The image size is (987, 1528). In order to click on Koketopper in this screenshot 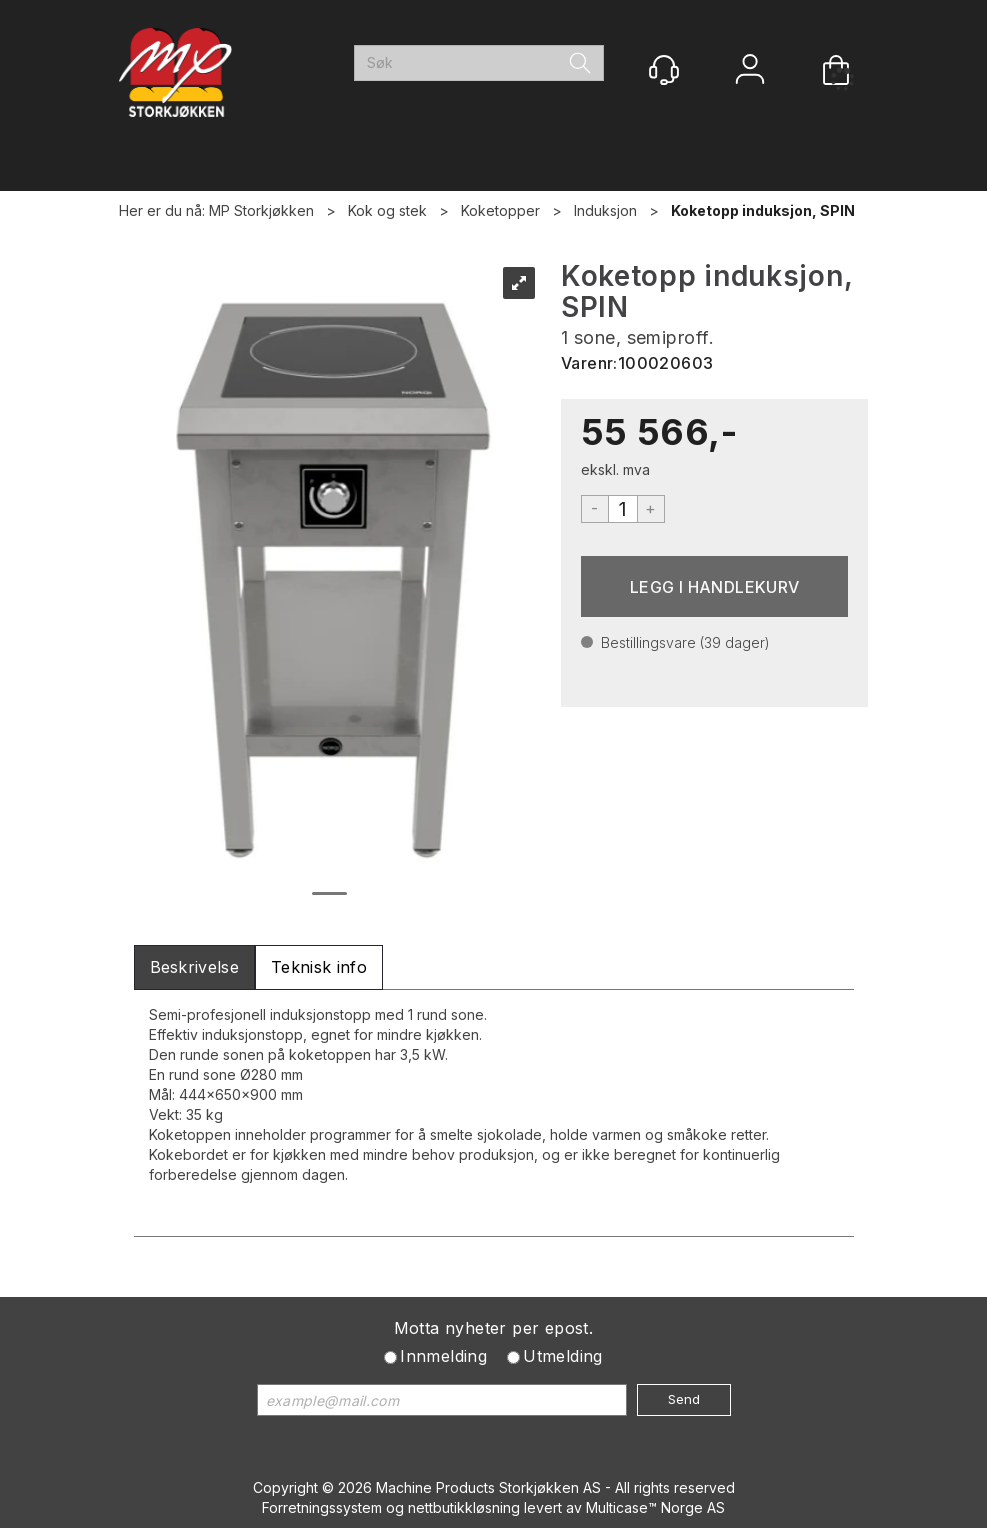, I will do `click(500, 210)`.